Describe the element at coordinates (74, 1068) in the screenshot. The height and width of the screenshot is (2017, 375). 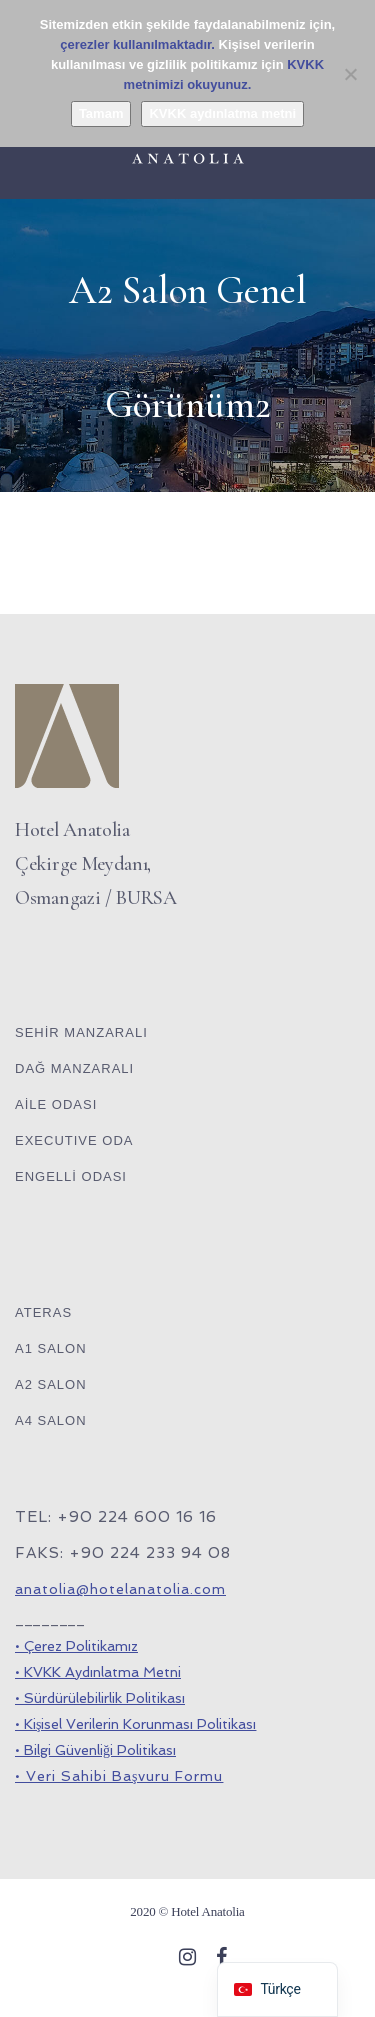
I see `DAĞ MANZARALI` at that location.